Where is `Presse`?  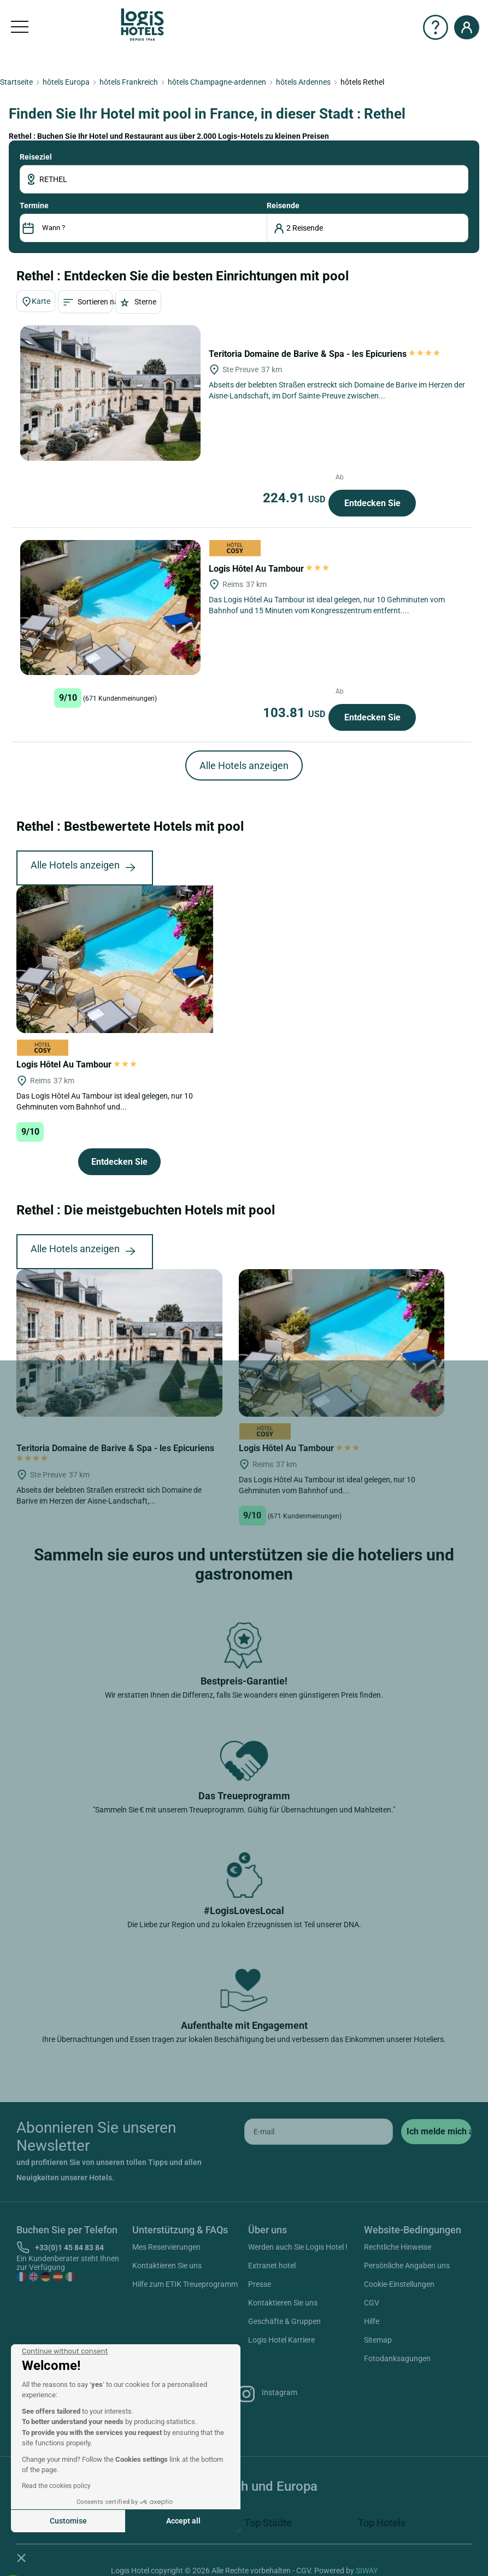
Presse is located at coordinates (259, 2284).